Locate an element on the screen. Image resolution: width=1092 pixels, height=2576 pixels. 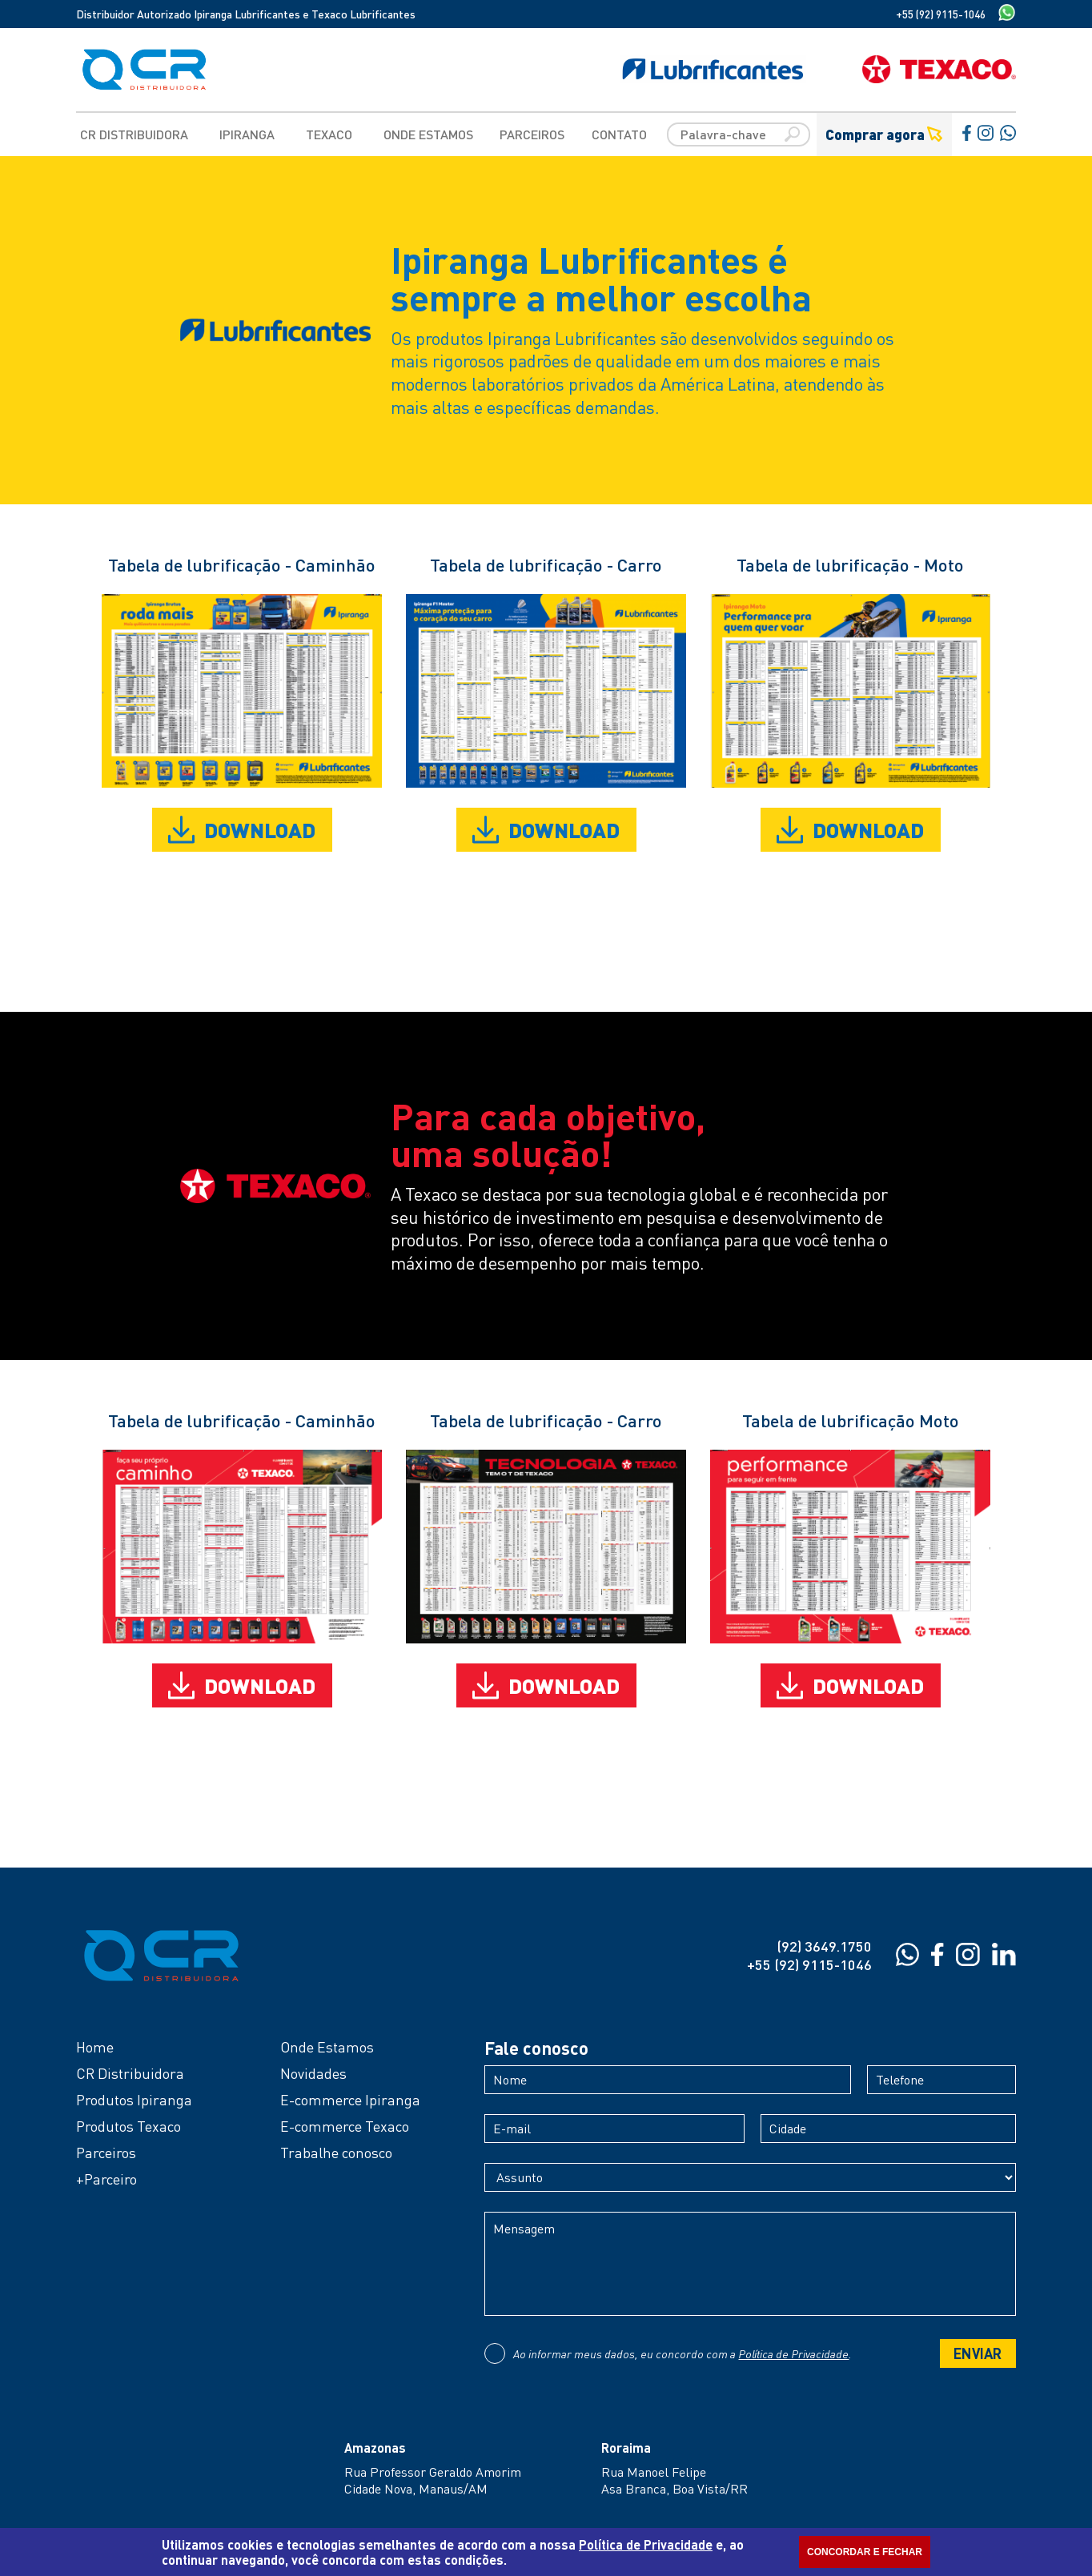
Produtos Ipiranga is located at coordinates (134, 2099).